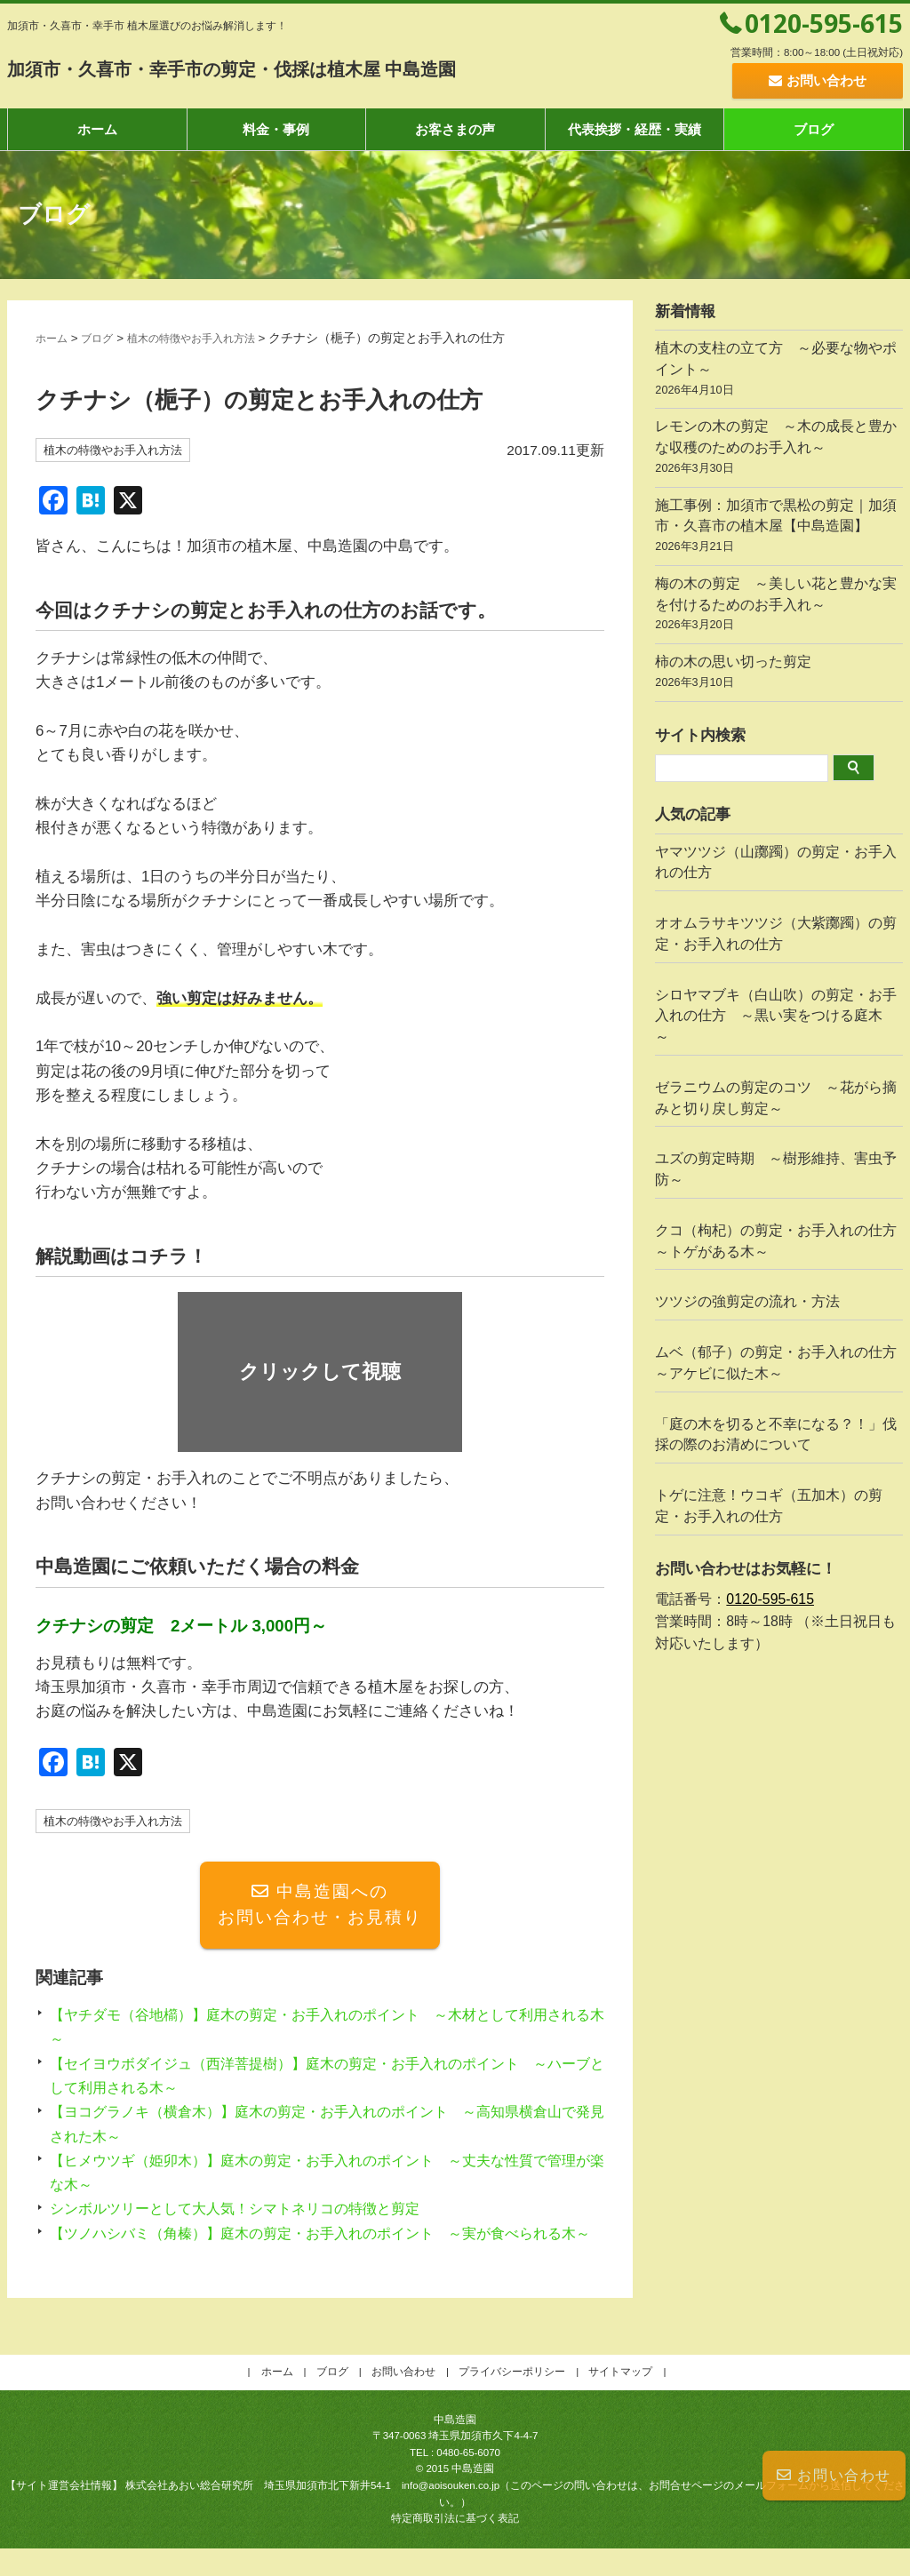 The image size is (910, 2576). What do you see at coordinates (779, 528) in the screenshot?
I see `施工事例：加須市で黒松の剪定｜加須市・久喜市の植木屋【中島造園】` at bounding box center [779, 528].